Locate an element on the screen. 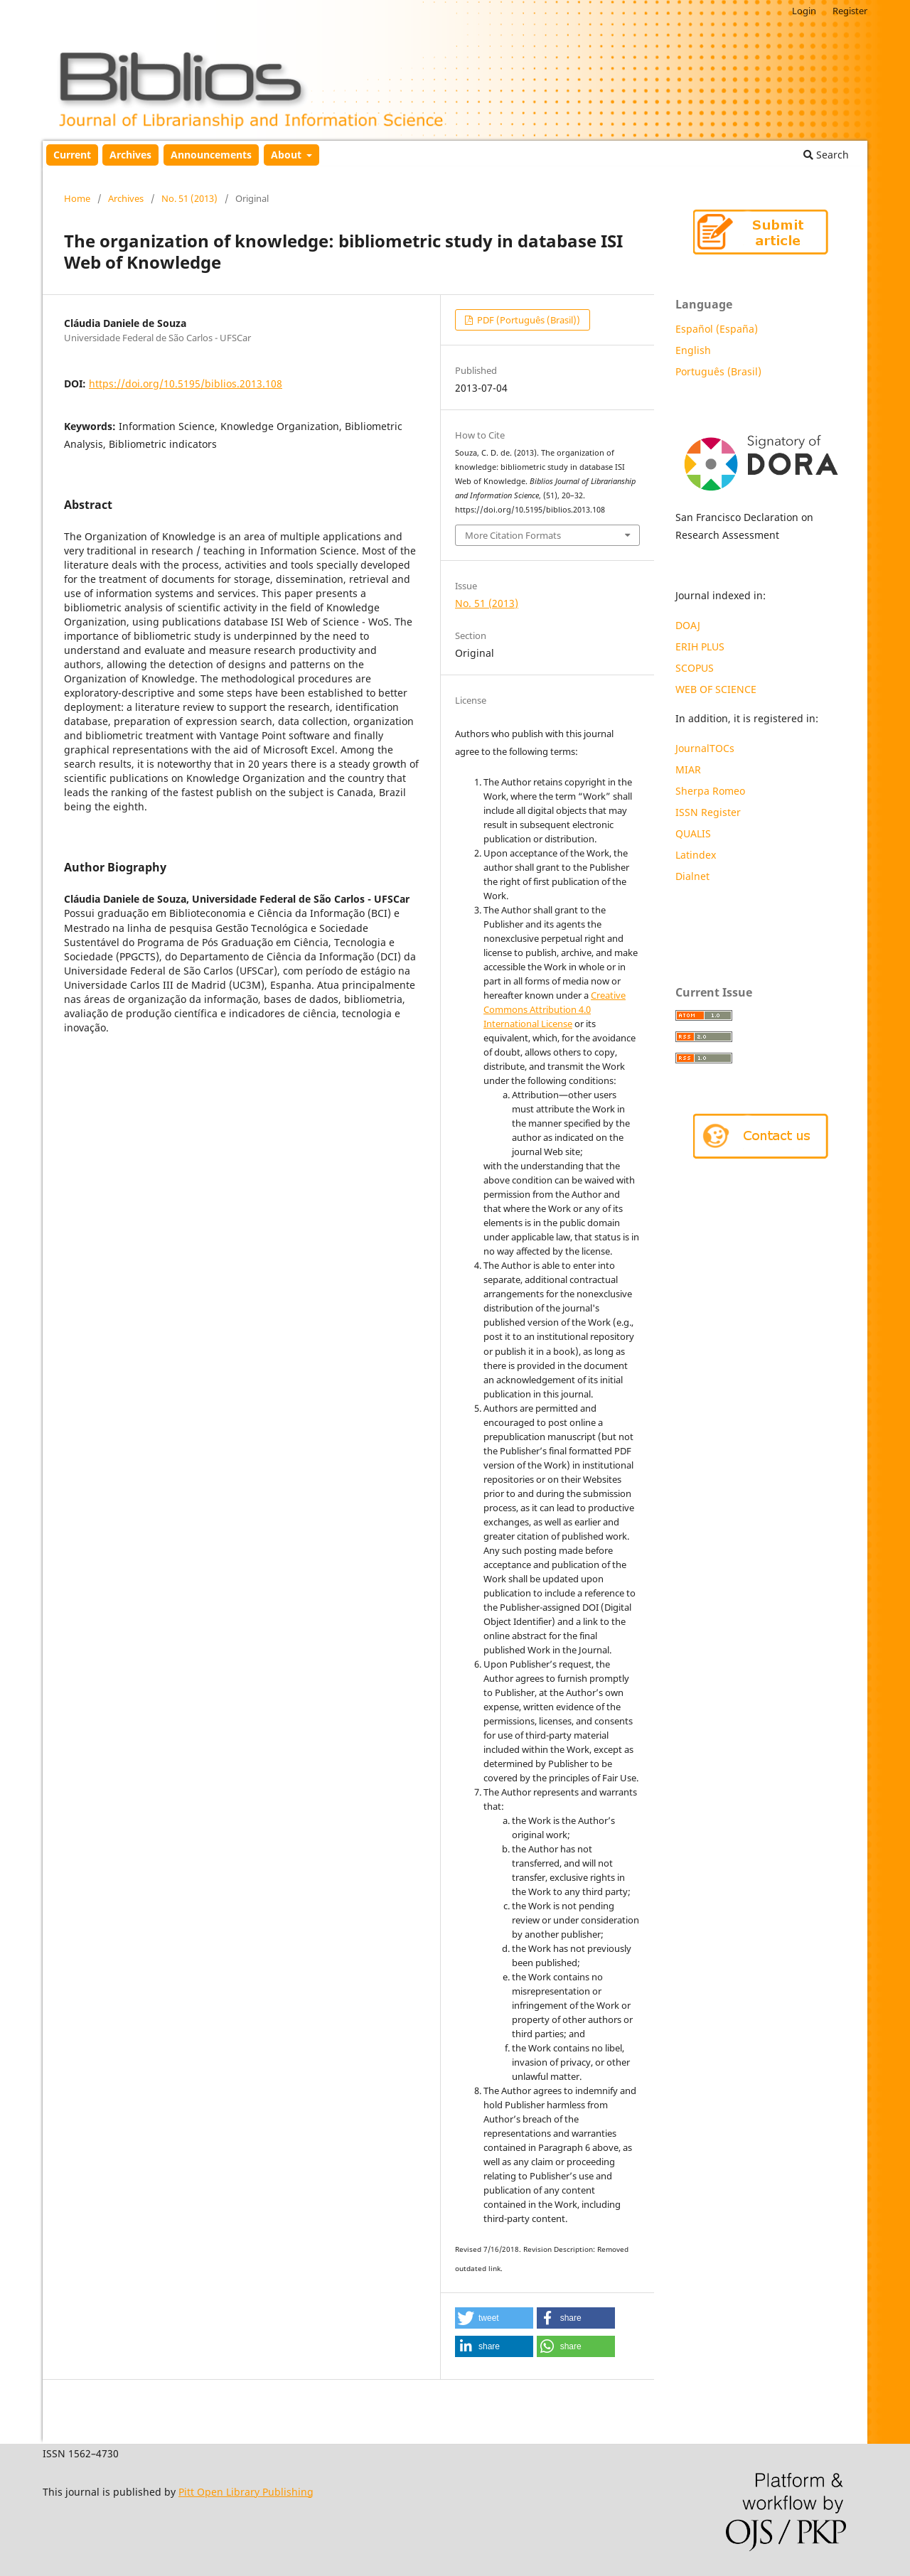  More Citation Formats is located at coordinates (513, 535).